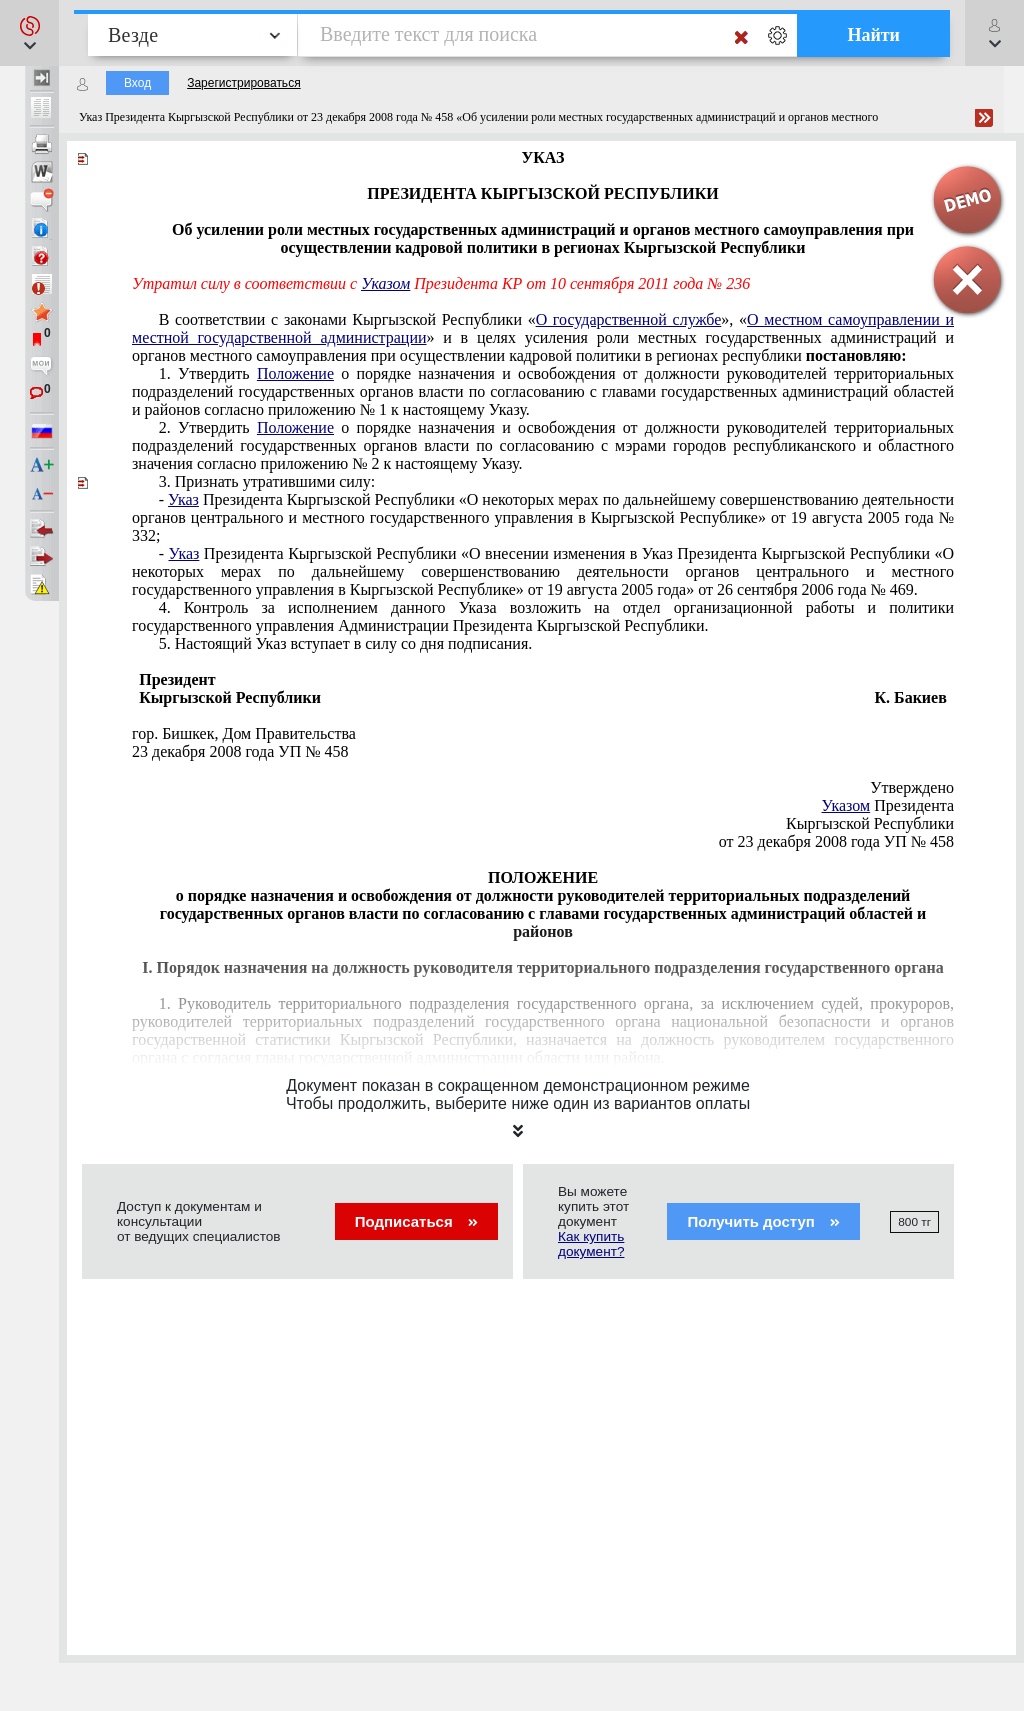  What do you see at coordinates (873, 35) in the screenshot?
I see `Найти` at bounding box center [873, 35].